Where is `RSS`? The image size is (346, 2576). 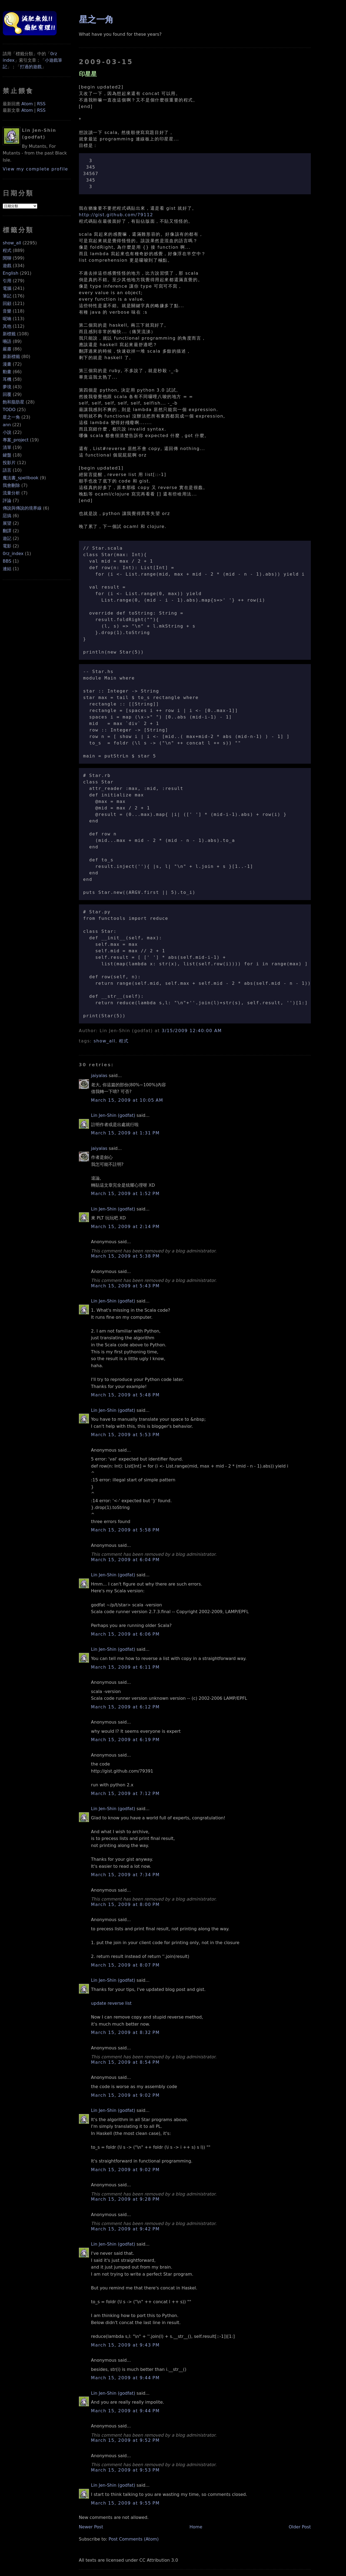
RSS is located at coordinates (41, 103).